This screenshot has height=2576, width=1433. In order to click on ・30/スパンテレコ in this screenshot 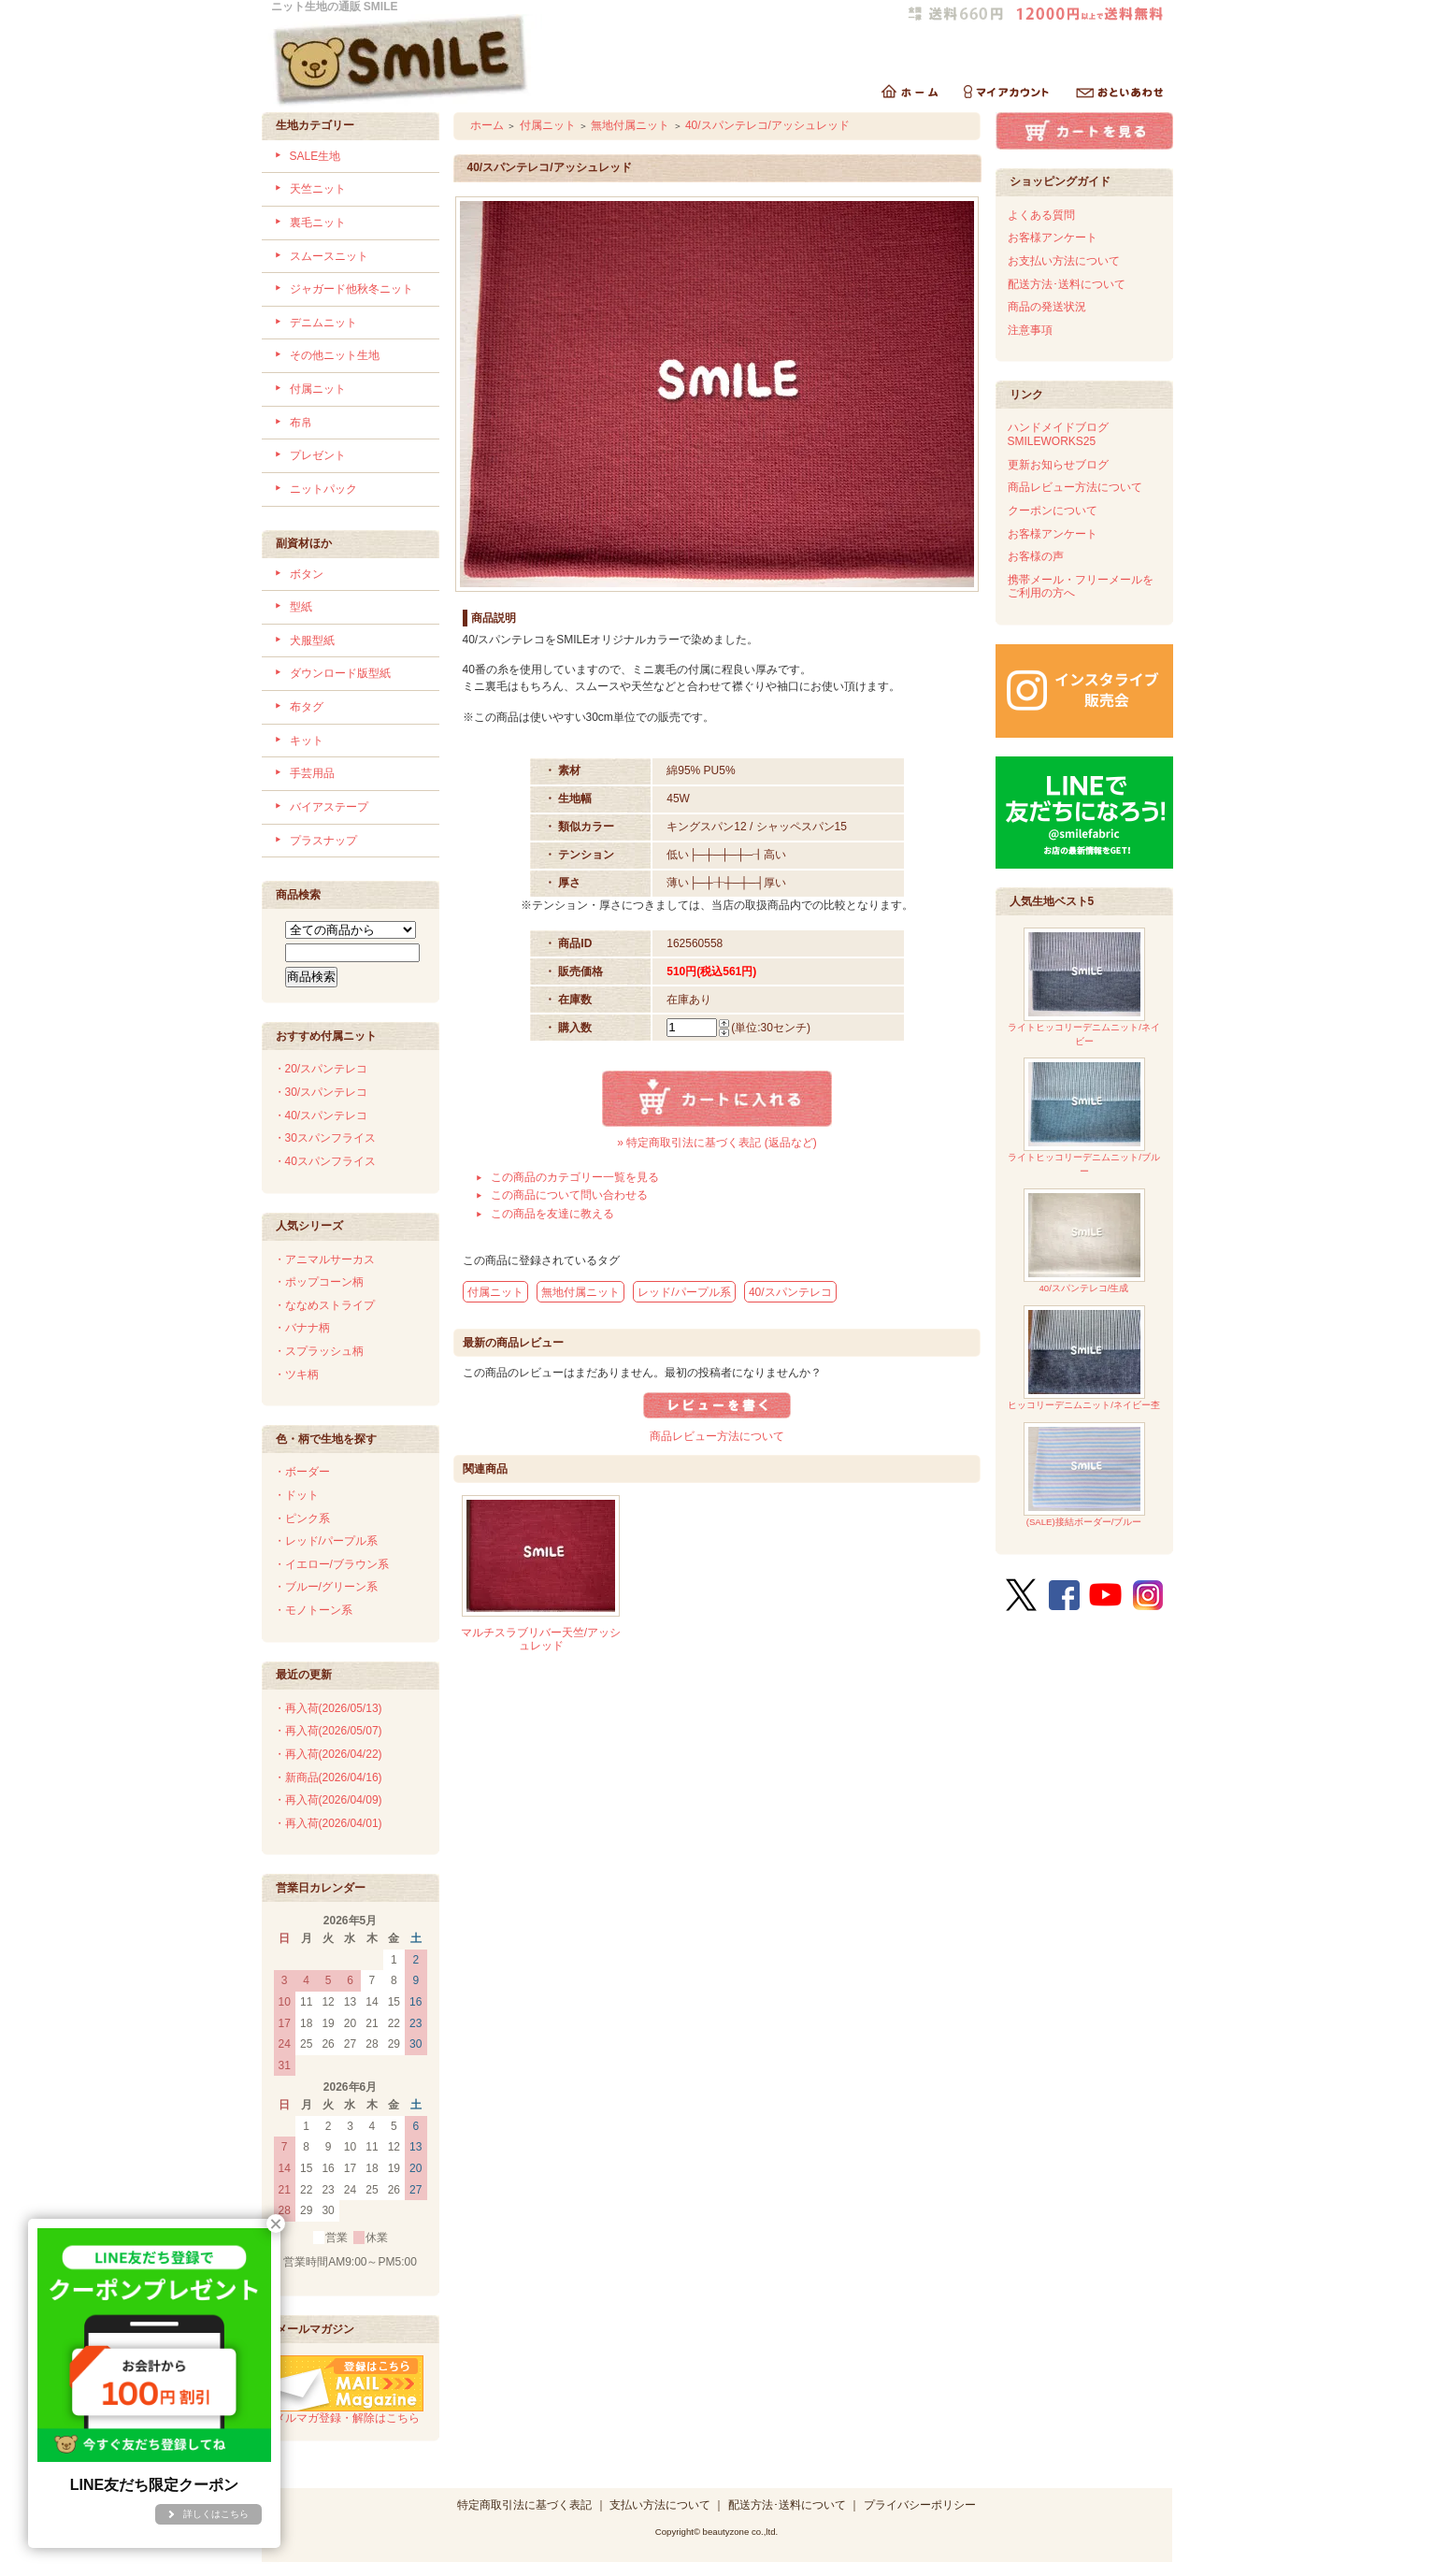, I will do `click(321, 1092)`.